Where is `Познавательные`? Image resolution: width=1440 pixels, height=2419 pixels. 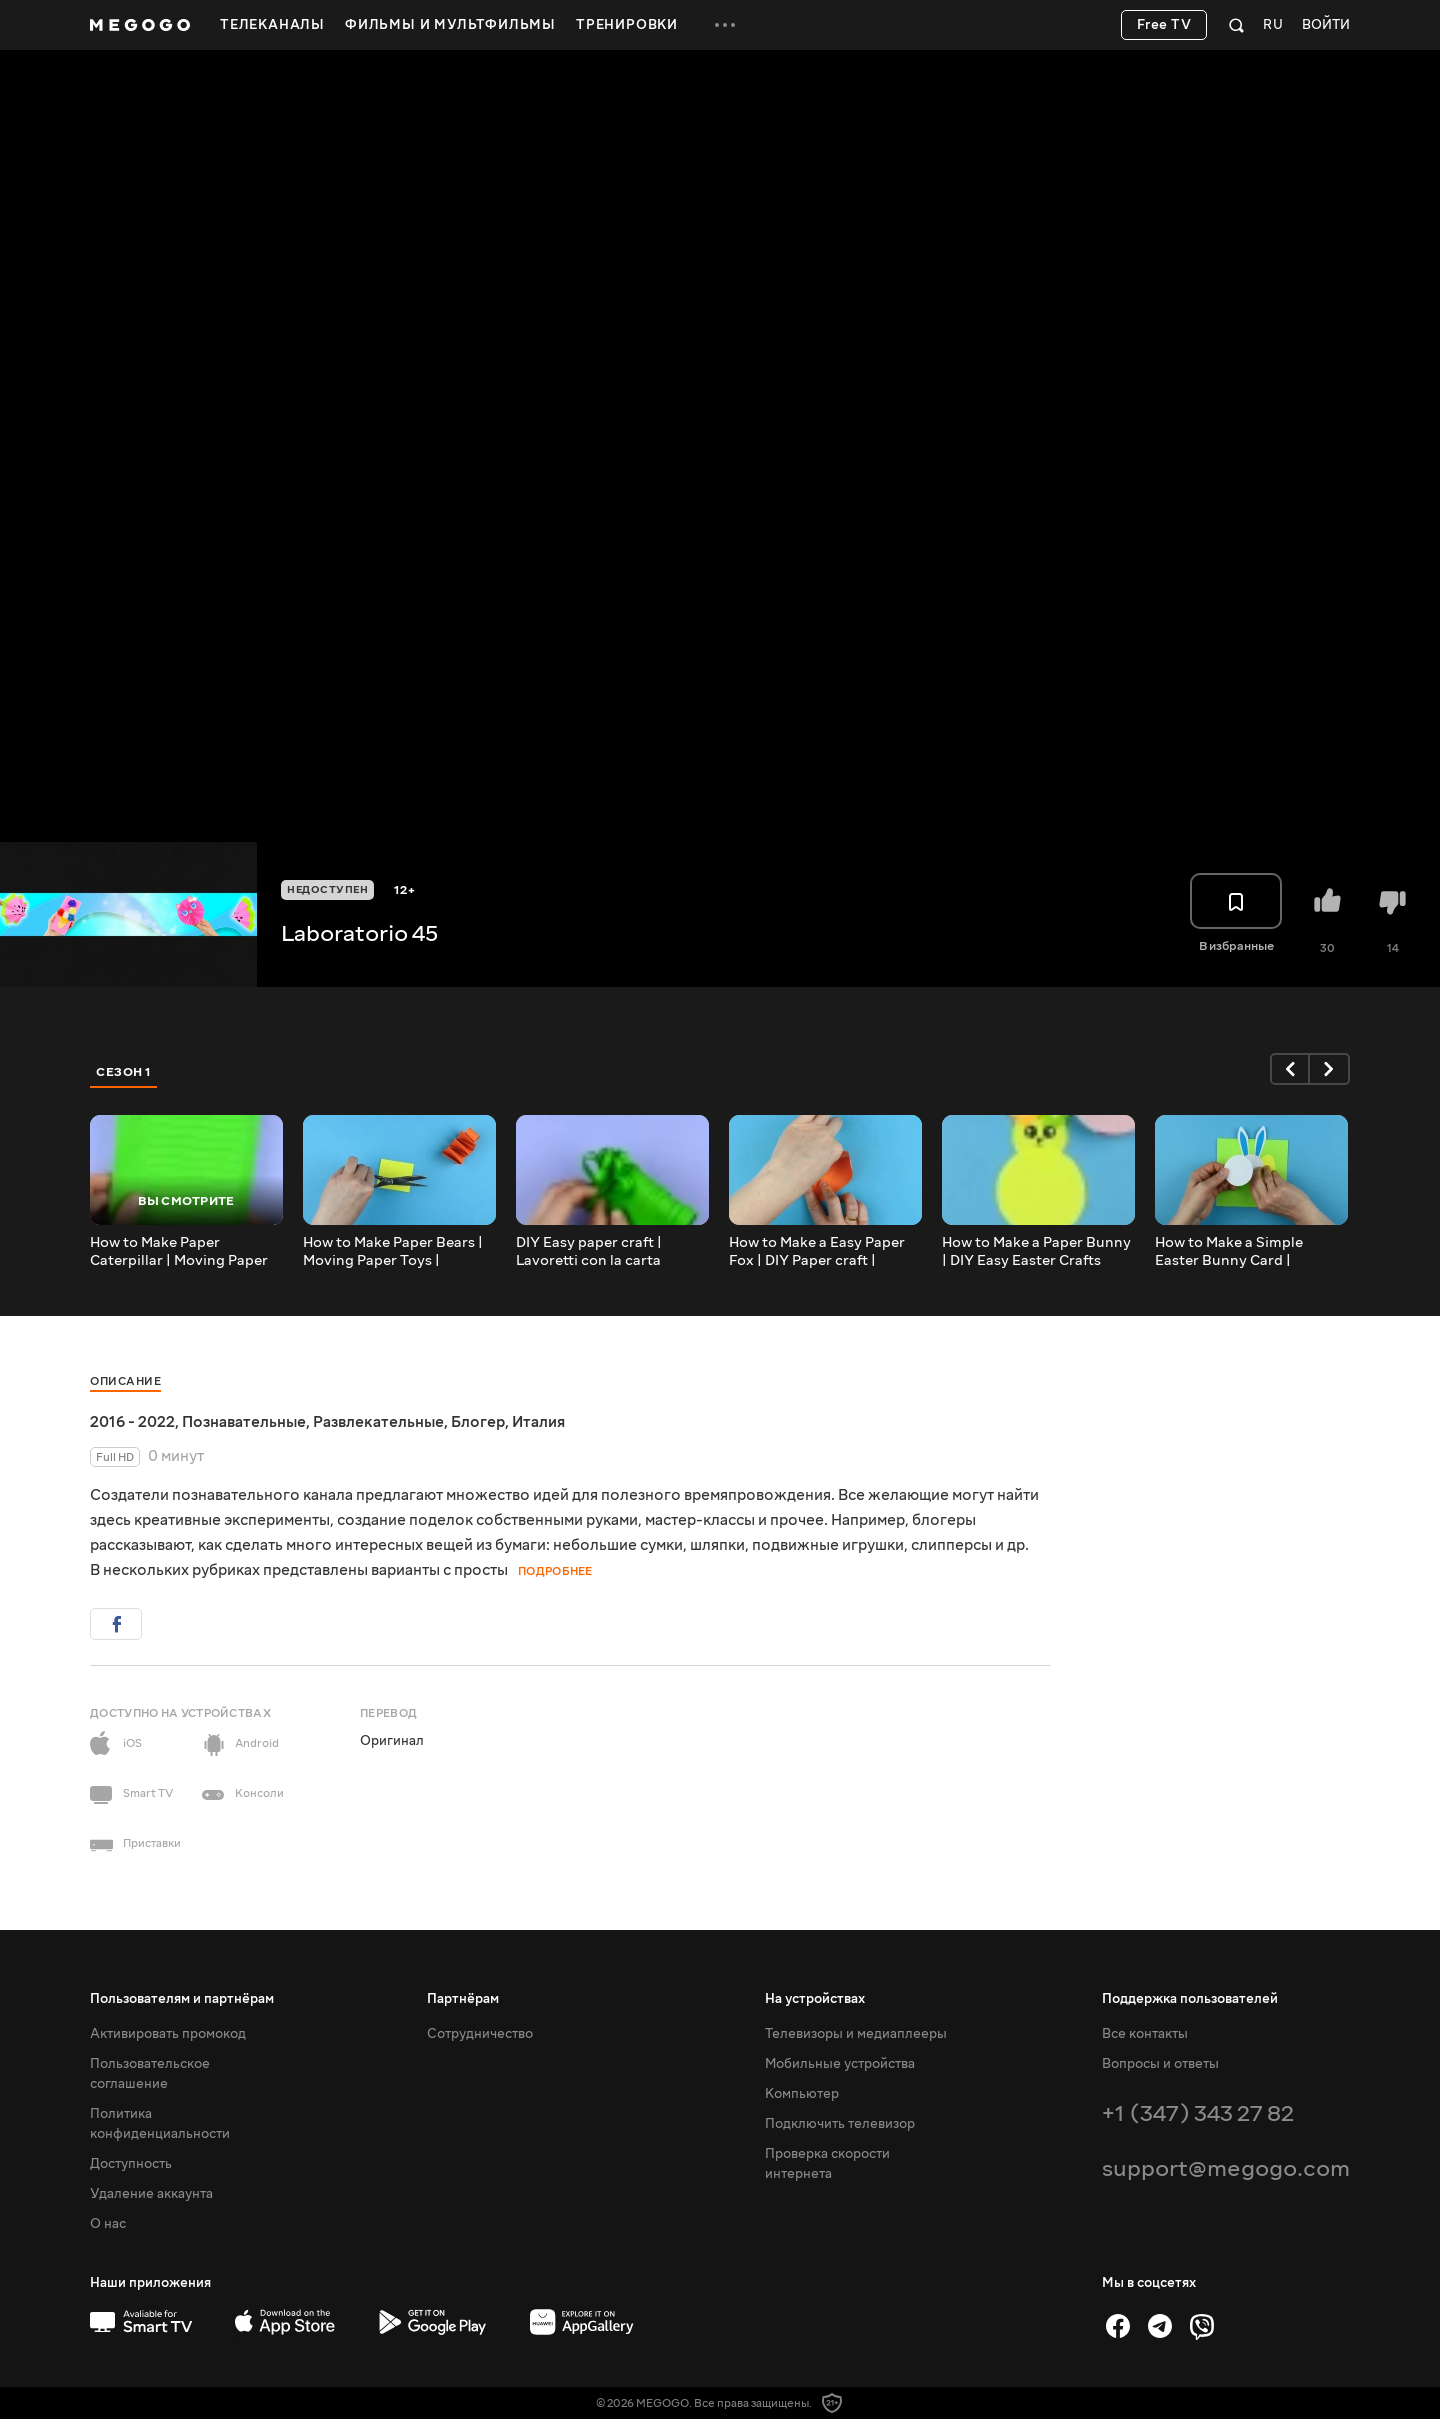 Познавательные is located at coordinates (244, 1422).